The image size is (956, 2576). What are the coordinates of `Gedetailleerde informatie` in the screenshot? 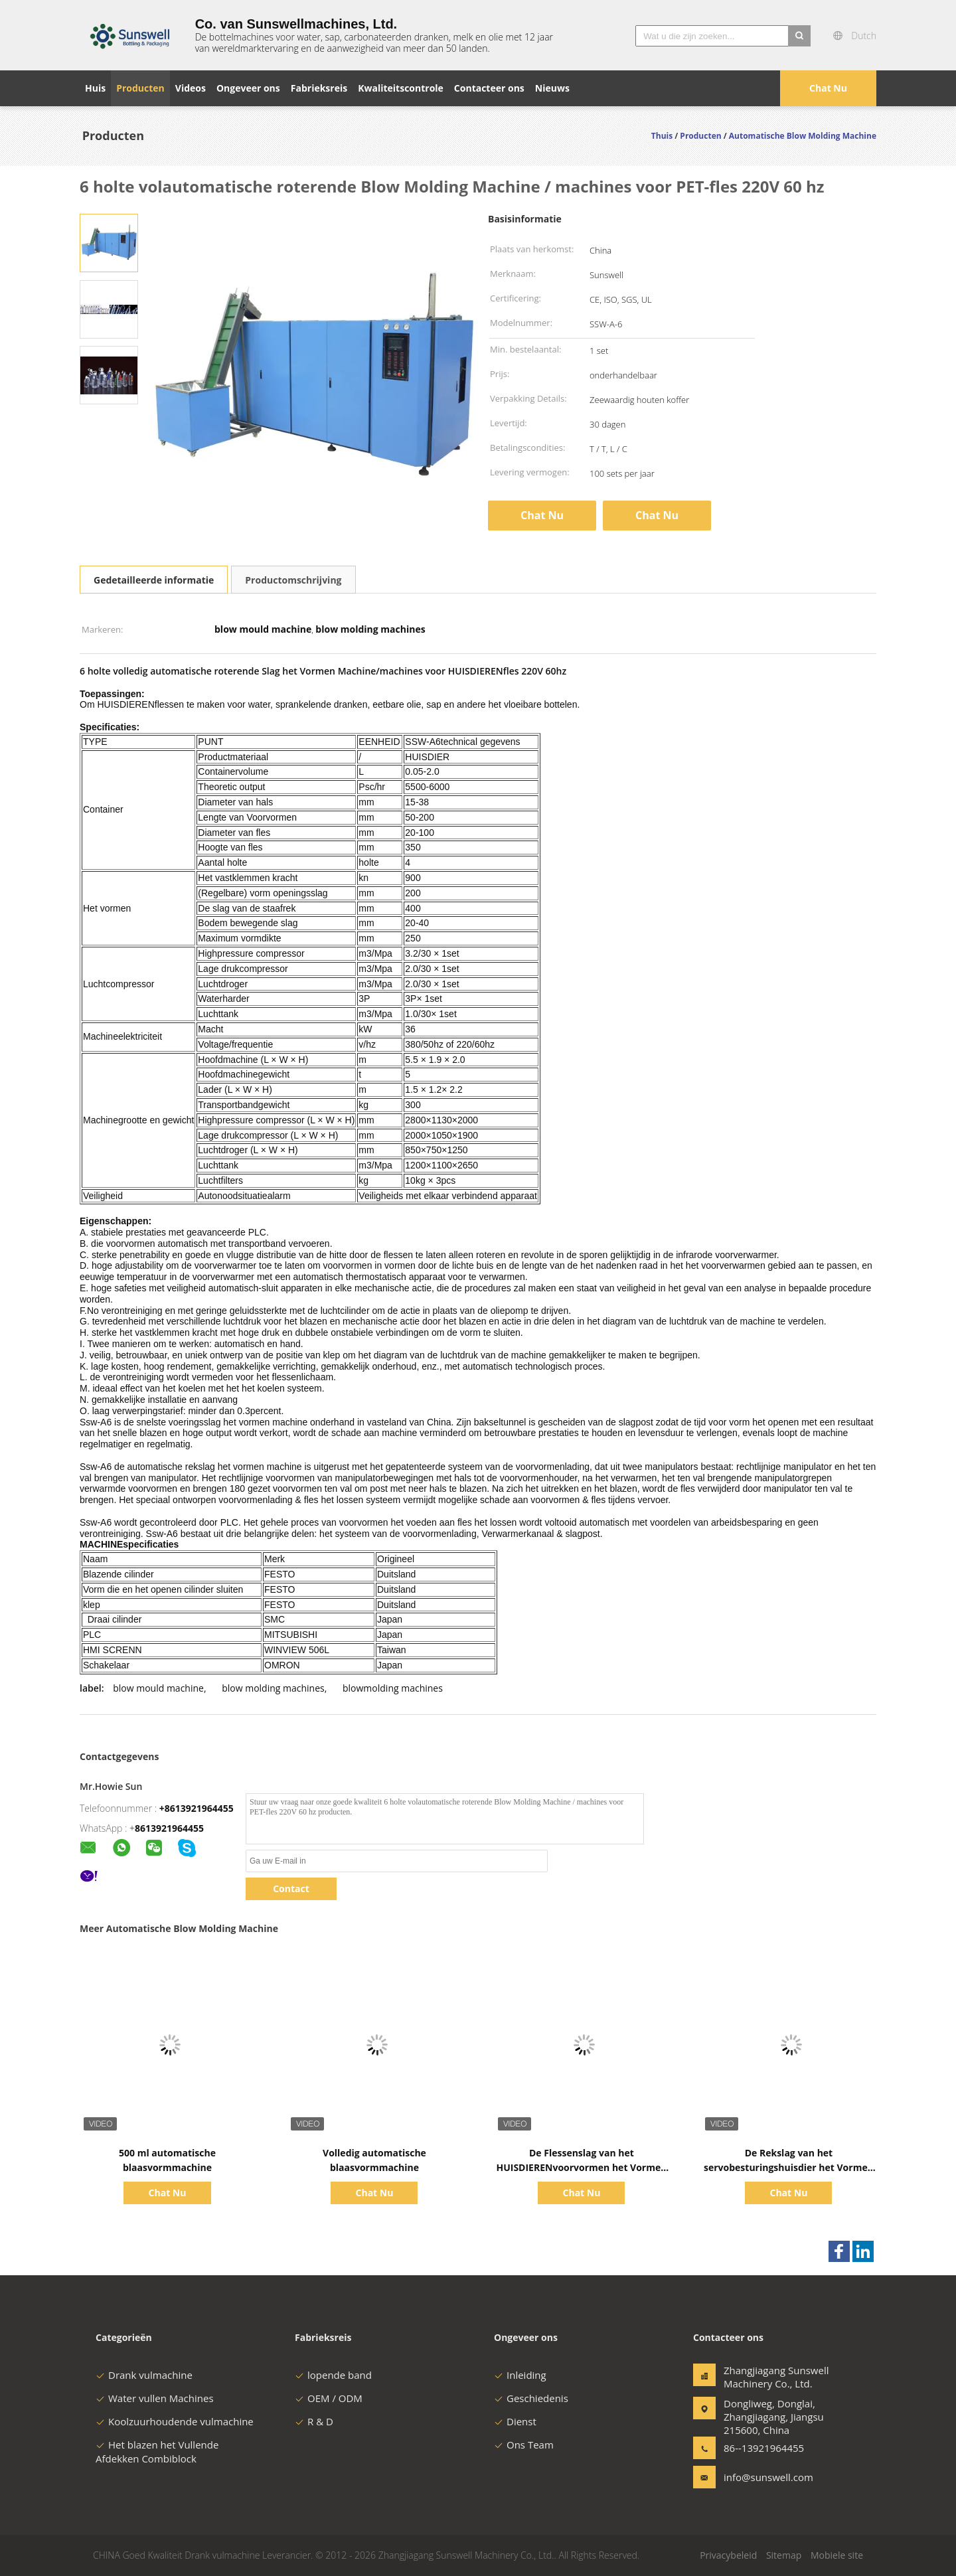 It's located at (154, 580).